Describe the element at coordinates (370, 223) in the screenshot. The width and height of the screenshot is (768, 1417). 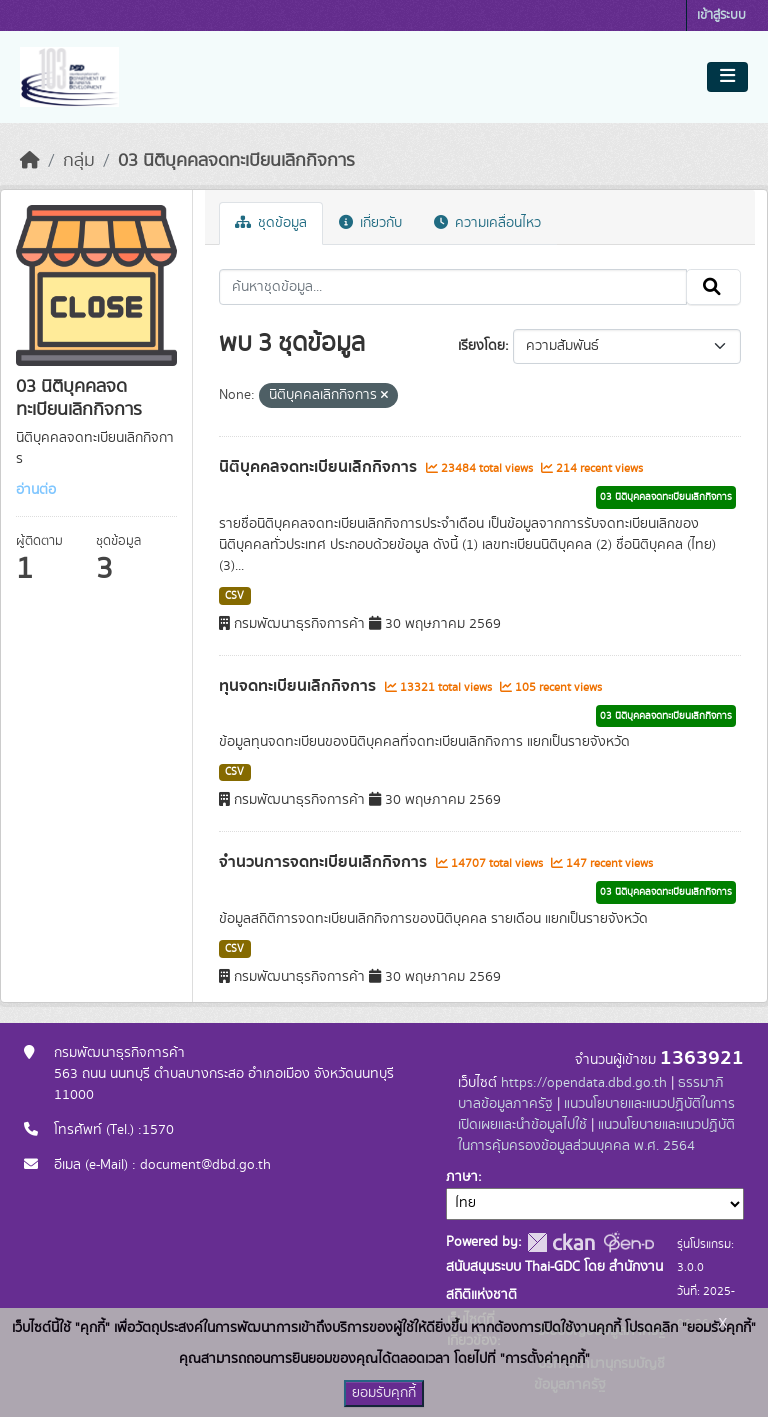
I see `เกี่ยวกับ` at that location.